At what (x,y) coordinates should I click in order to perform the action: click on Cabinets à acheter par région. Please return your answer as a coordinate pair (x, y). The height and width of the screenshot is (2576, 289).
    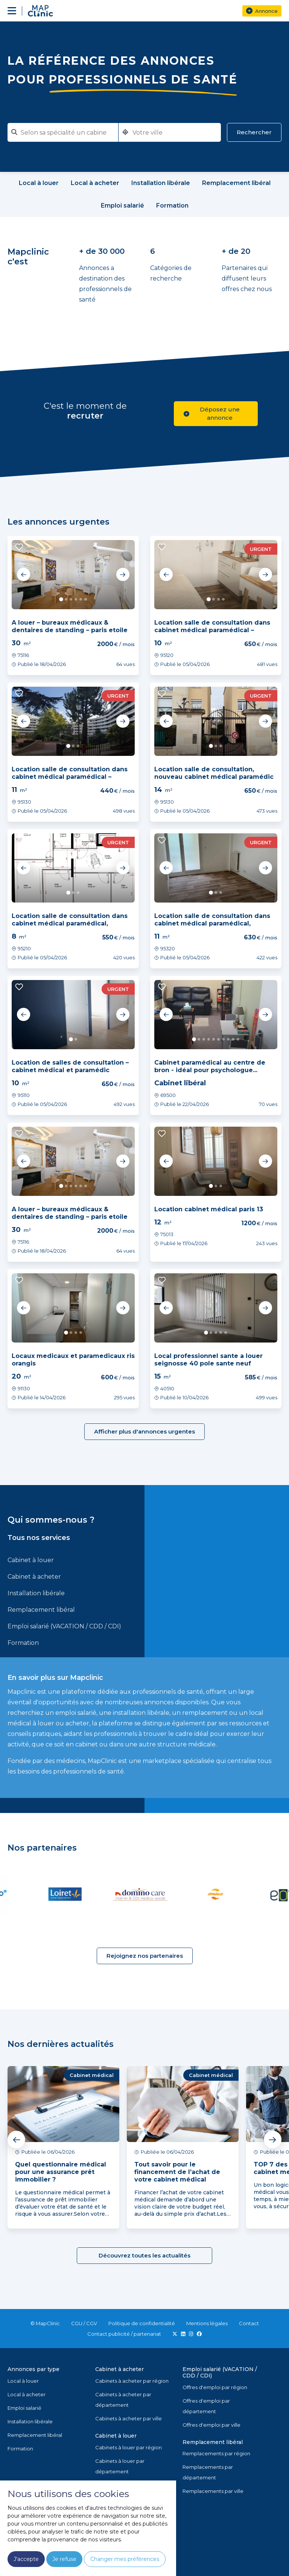
    Looking at the image, I should click on (132, 2381).